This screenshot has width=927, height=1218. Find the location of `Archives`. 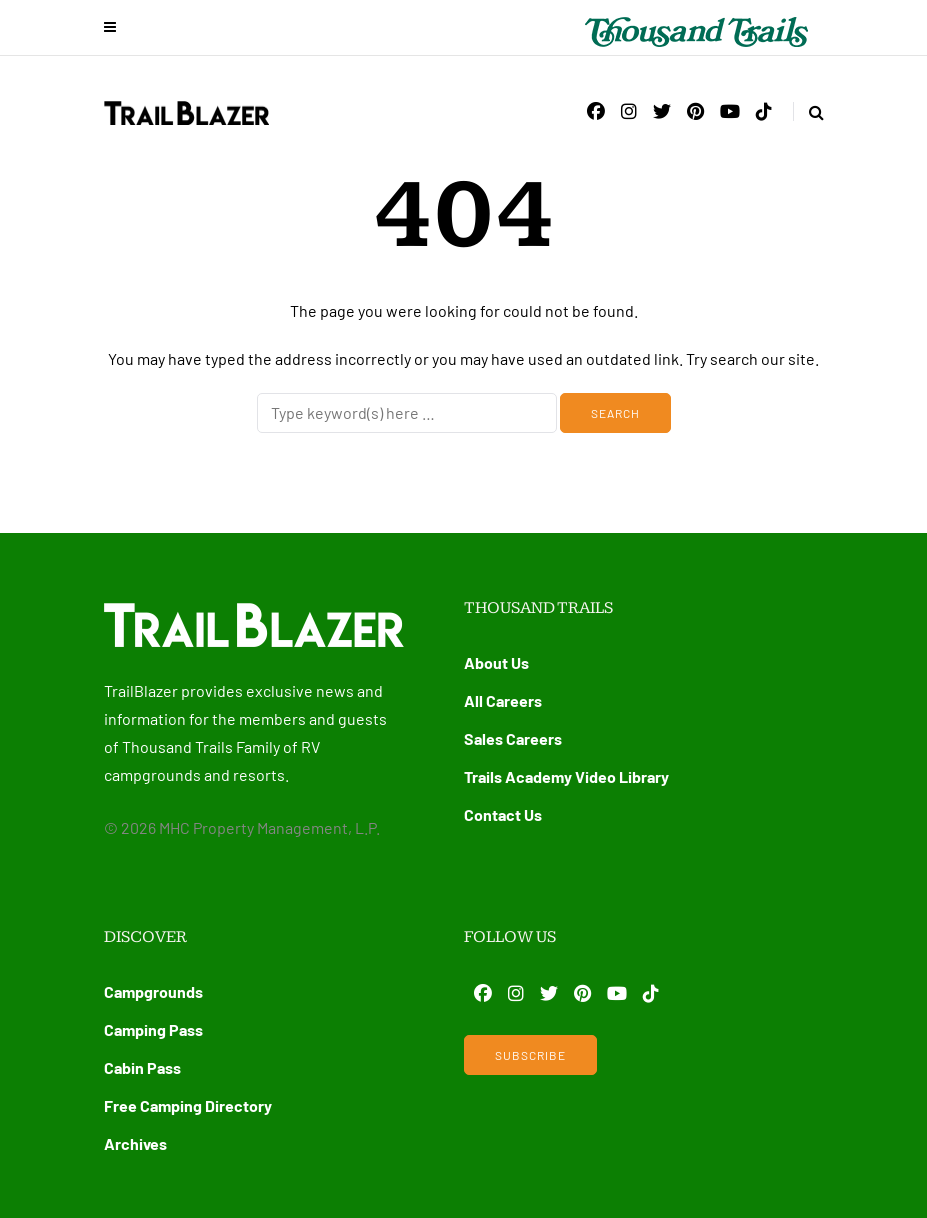

Archives is located at coordinates (135, 1143).